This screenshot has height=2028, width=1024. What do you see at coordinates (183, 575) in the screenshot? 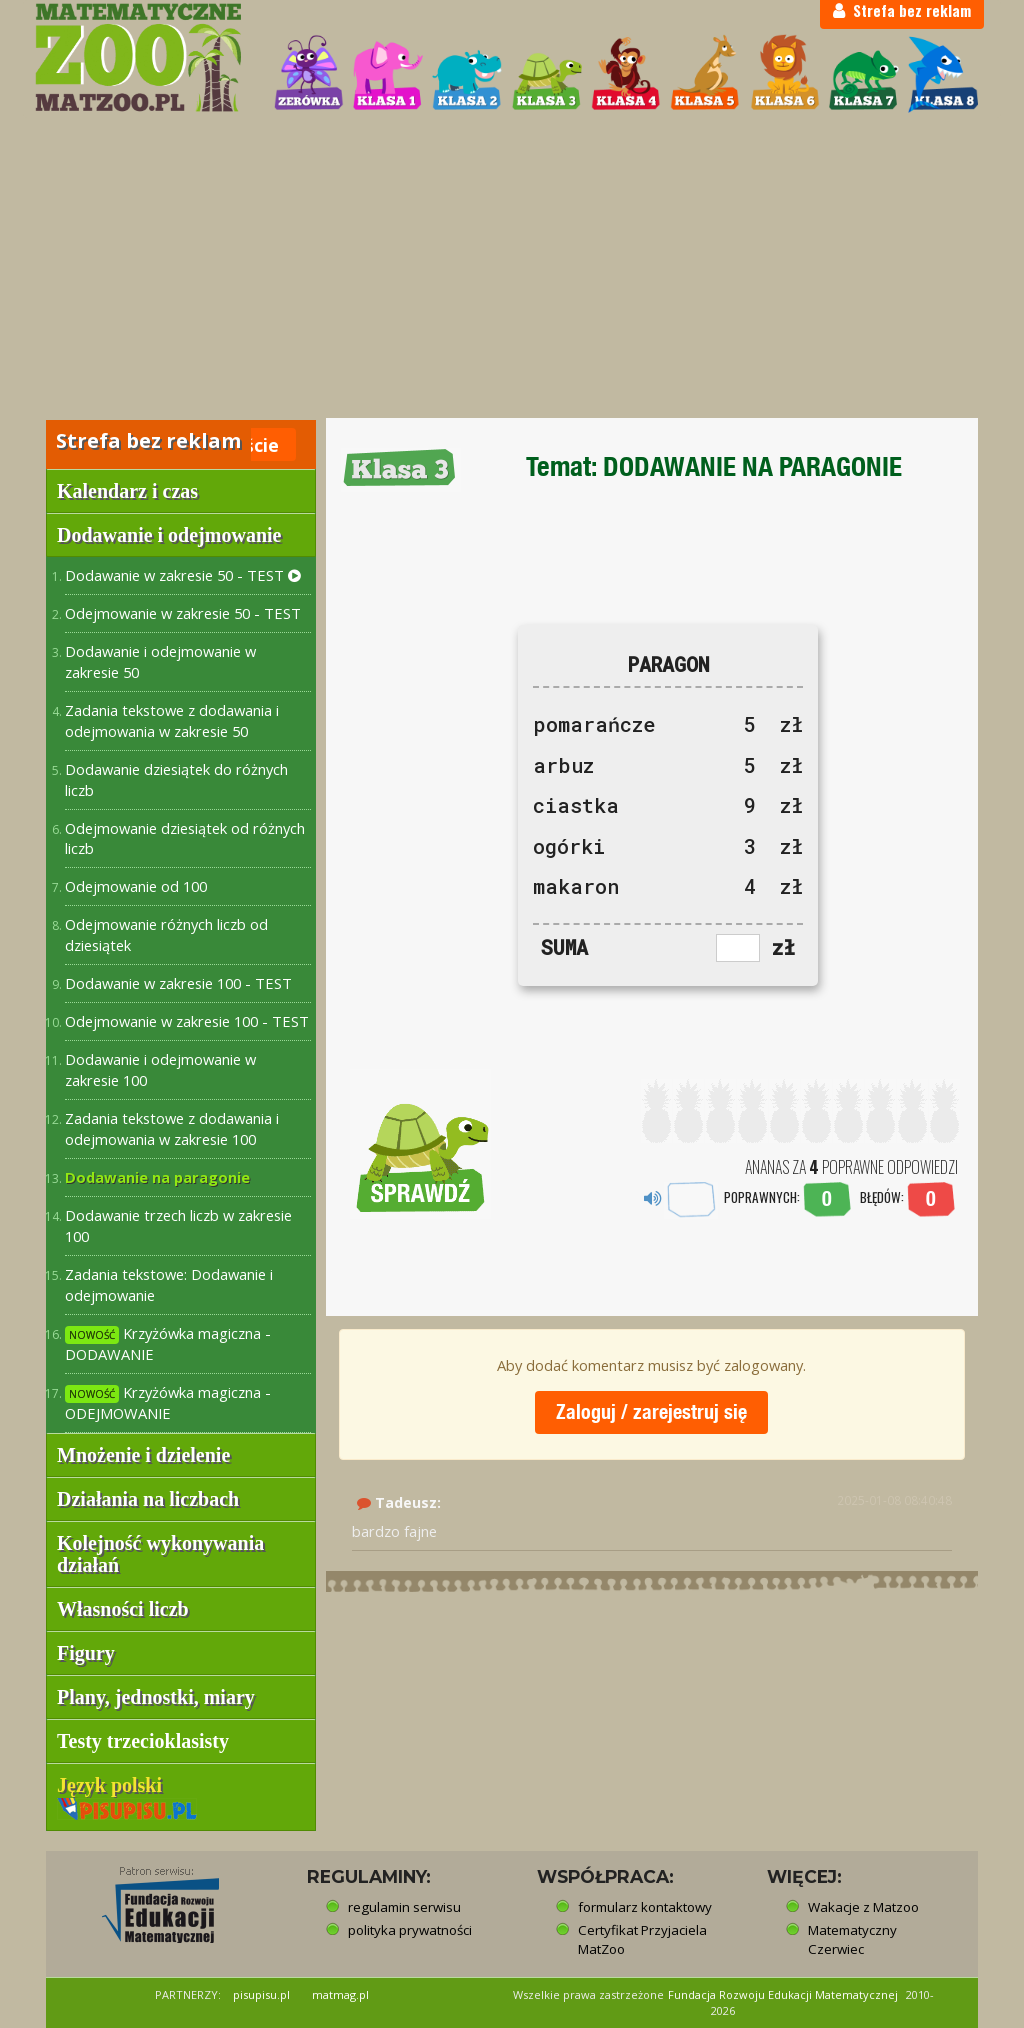
I see `Dodawanie w zakresie 50 - TEST` at bounding box center [183, 575].